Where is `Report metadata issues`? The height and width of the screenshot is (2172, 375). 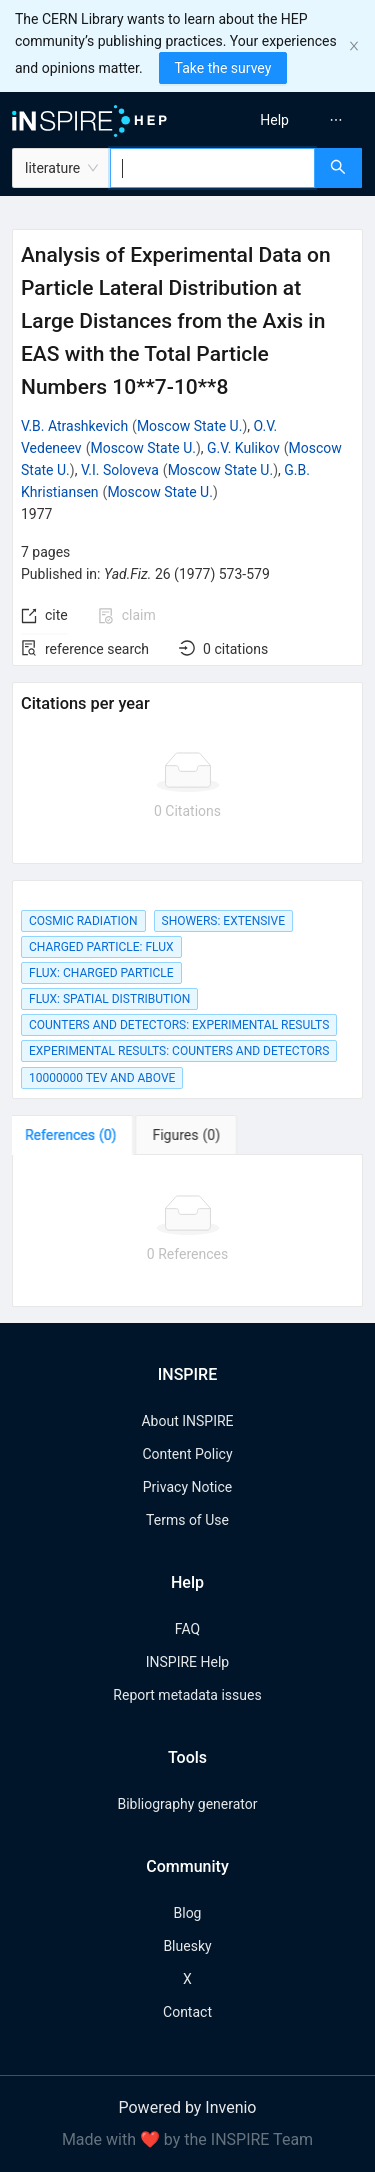 Report metadata issues is located at coordinates (187, 1695).